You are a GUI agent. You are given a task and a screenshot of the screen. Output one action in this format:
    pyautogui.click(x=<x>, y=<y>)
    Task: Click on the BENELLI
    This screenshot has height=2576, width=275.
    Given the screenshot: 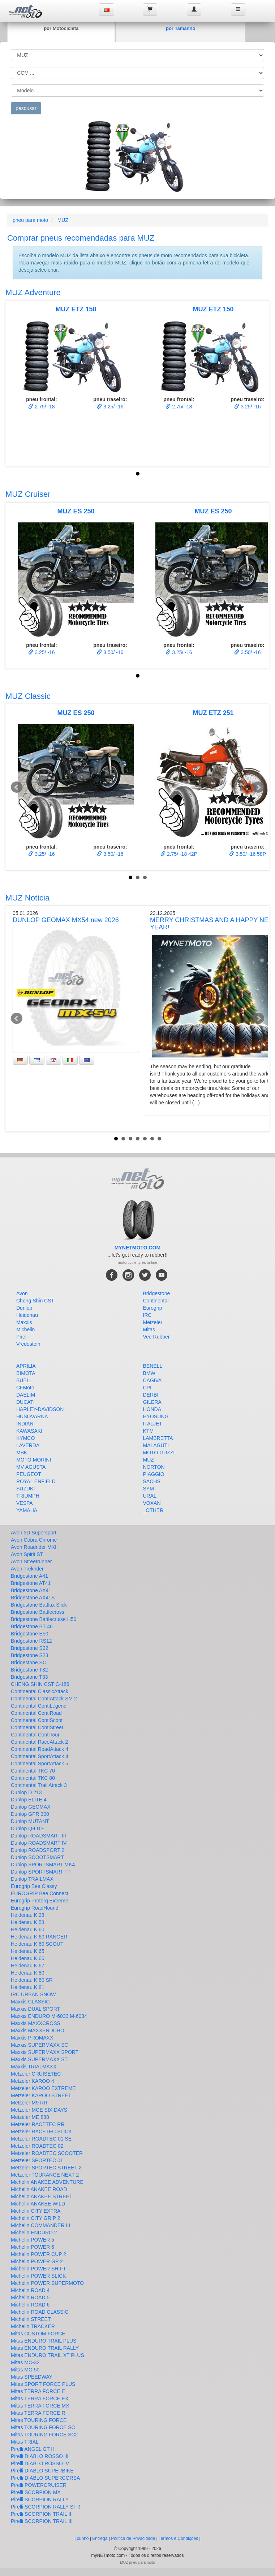 What is the action you would take?
    pyautogui.click(x=153, y=1366)
    